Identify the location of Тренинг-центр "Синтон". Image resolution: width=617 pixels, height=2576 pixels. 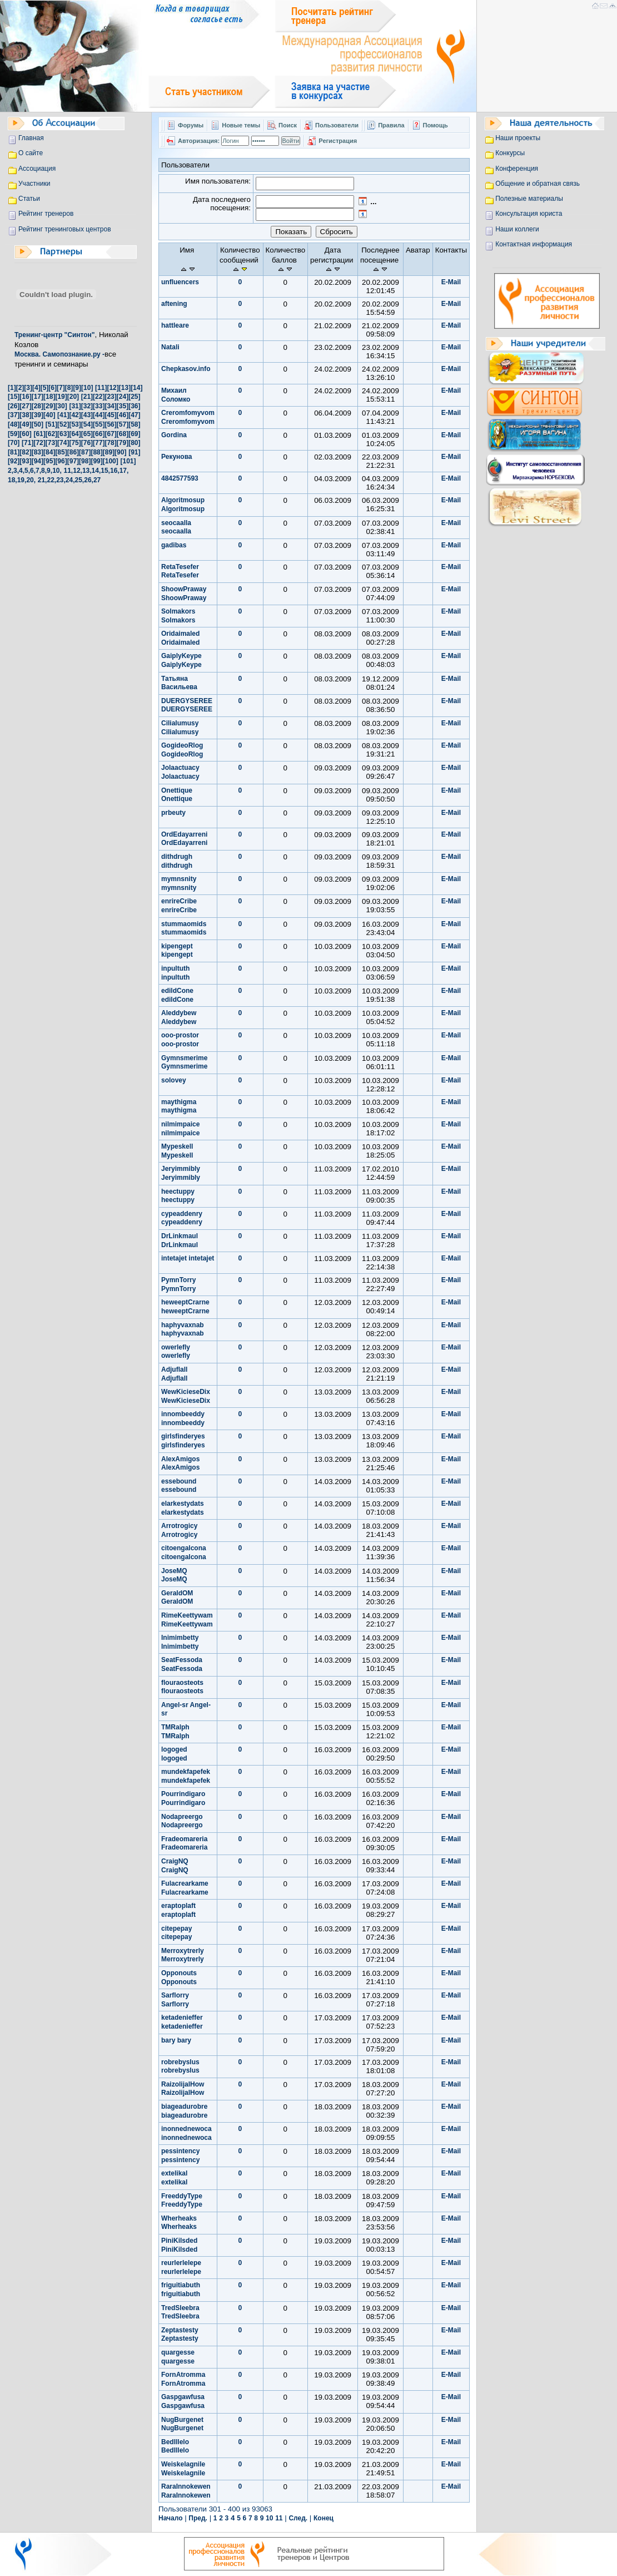
(54, 335).